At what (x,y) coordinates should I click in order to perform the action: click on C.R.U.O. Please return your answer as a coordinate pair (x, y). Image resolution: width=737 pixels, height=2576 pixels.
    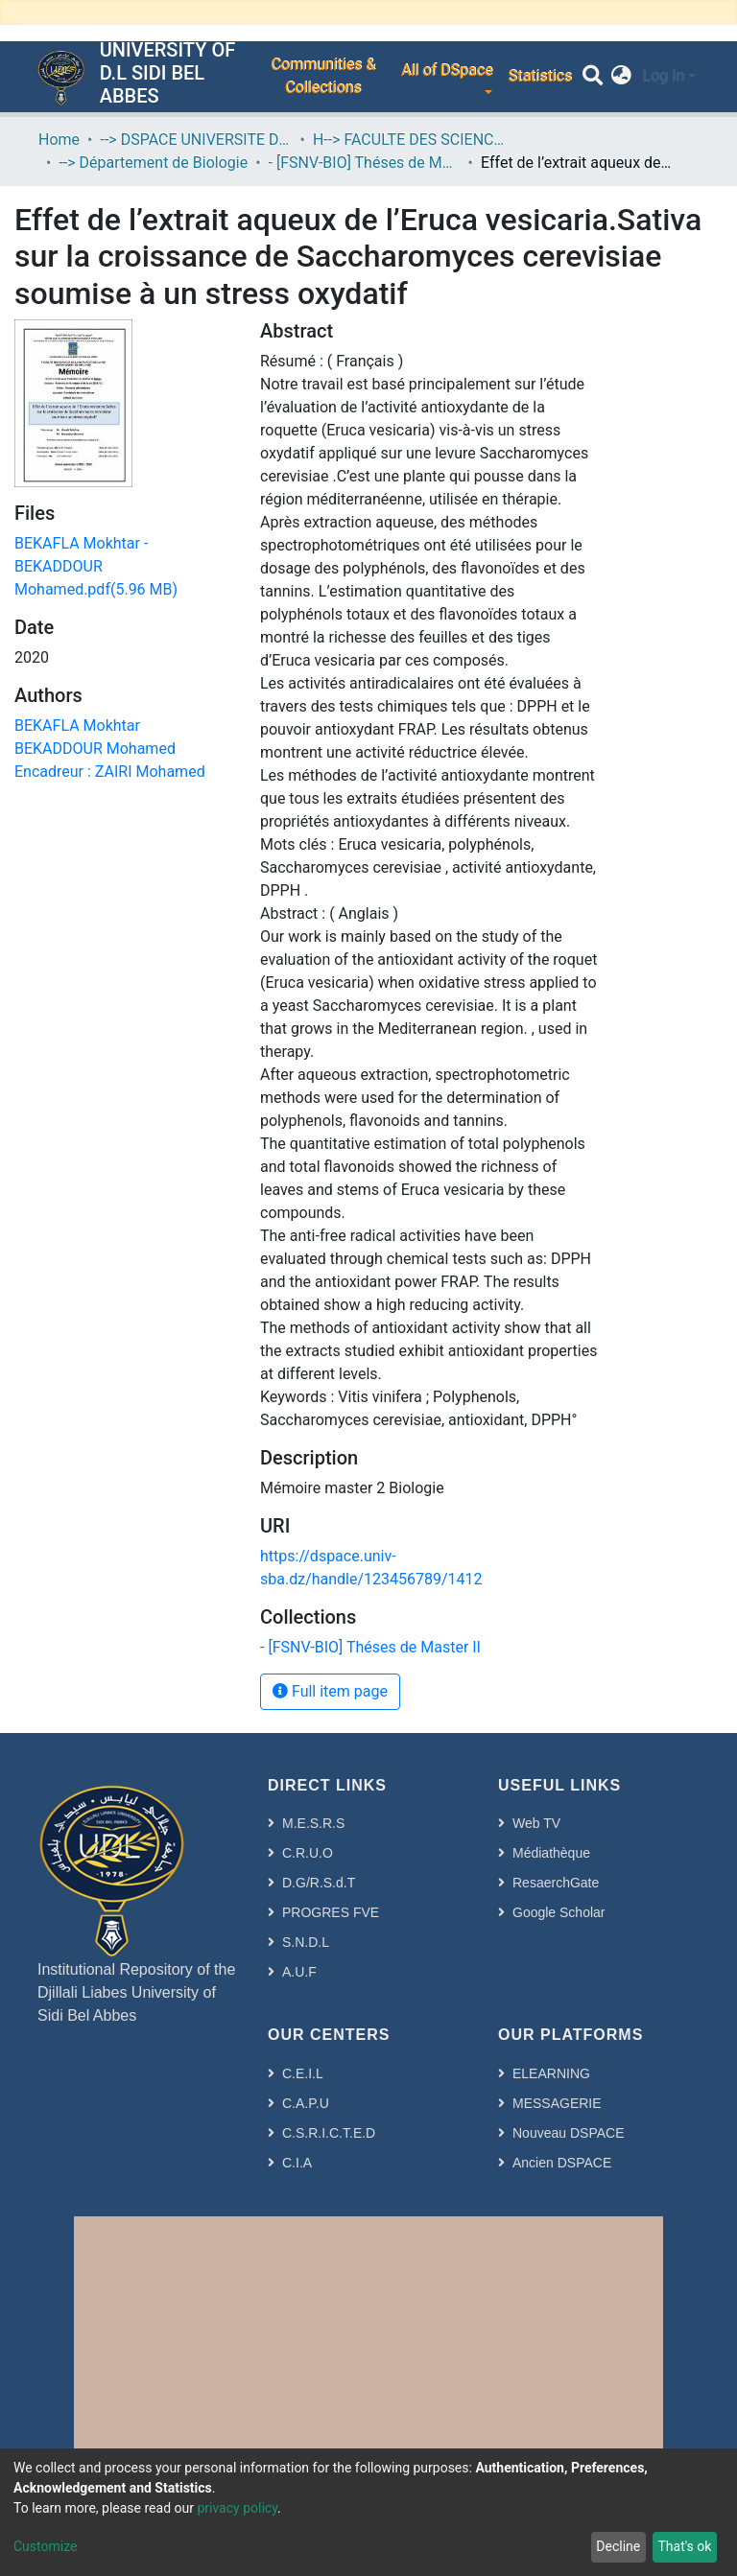
    Looking at the image, I should click on (307, 1853).